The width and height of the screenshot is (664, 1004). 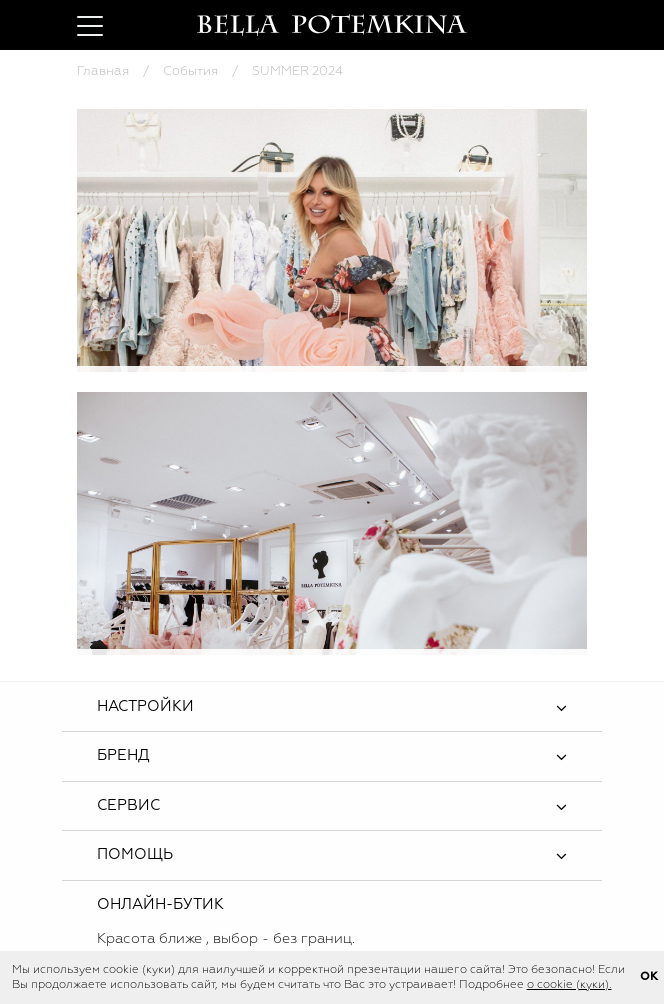 I want to click on о cookie (куки)., so click(x=569, y=985).